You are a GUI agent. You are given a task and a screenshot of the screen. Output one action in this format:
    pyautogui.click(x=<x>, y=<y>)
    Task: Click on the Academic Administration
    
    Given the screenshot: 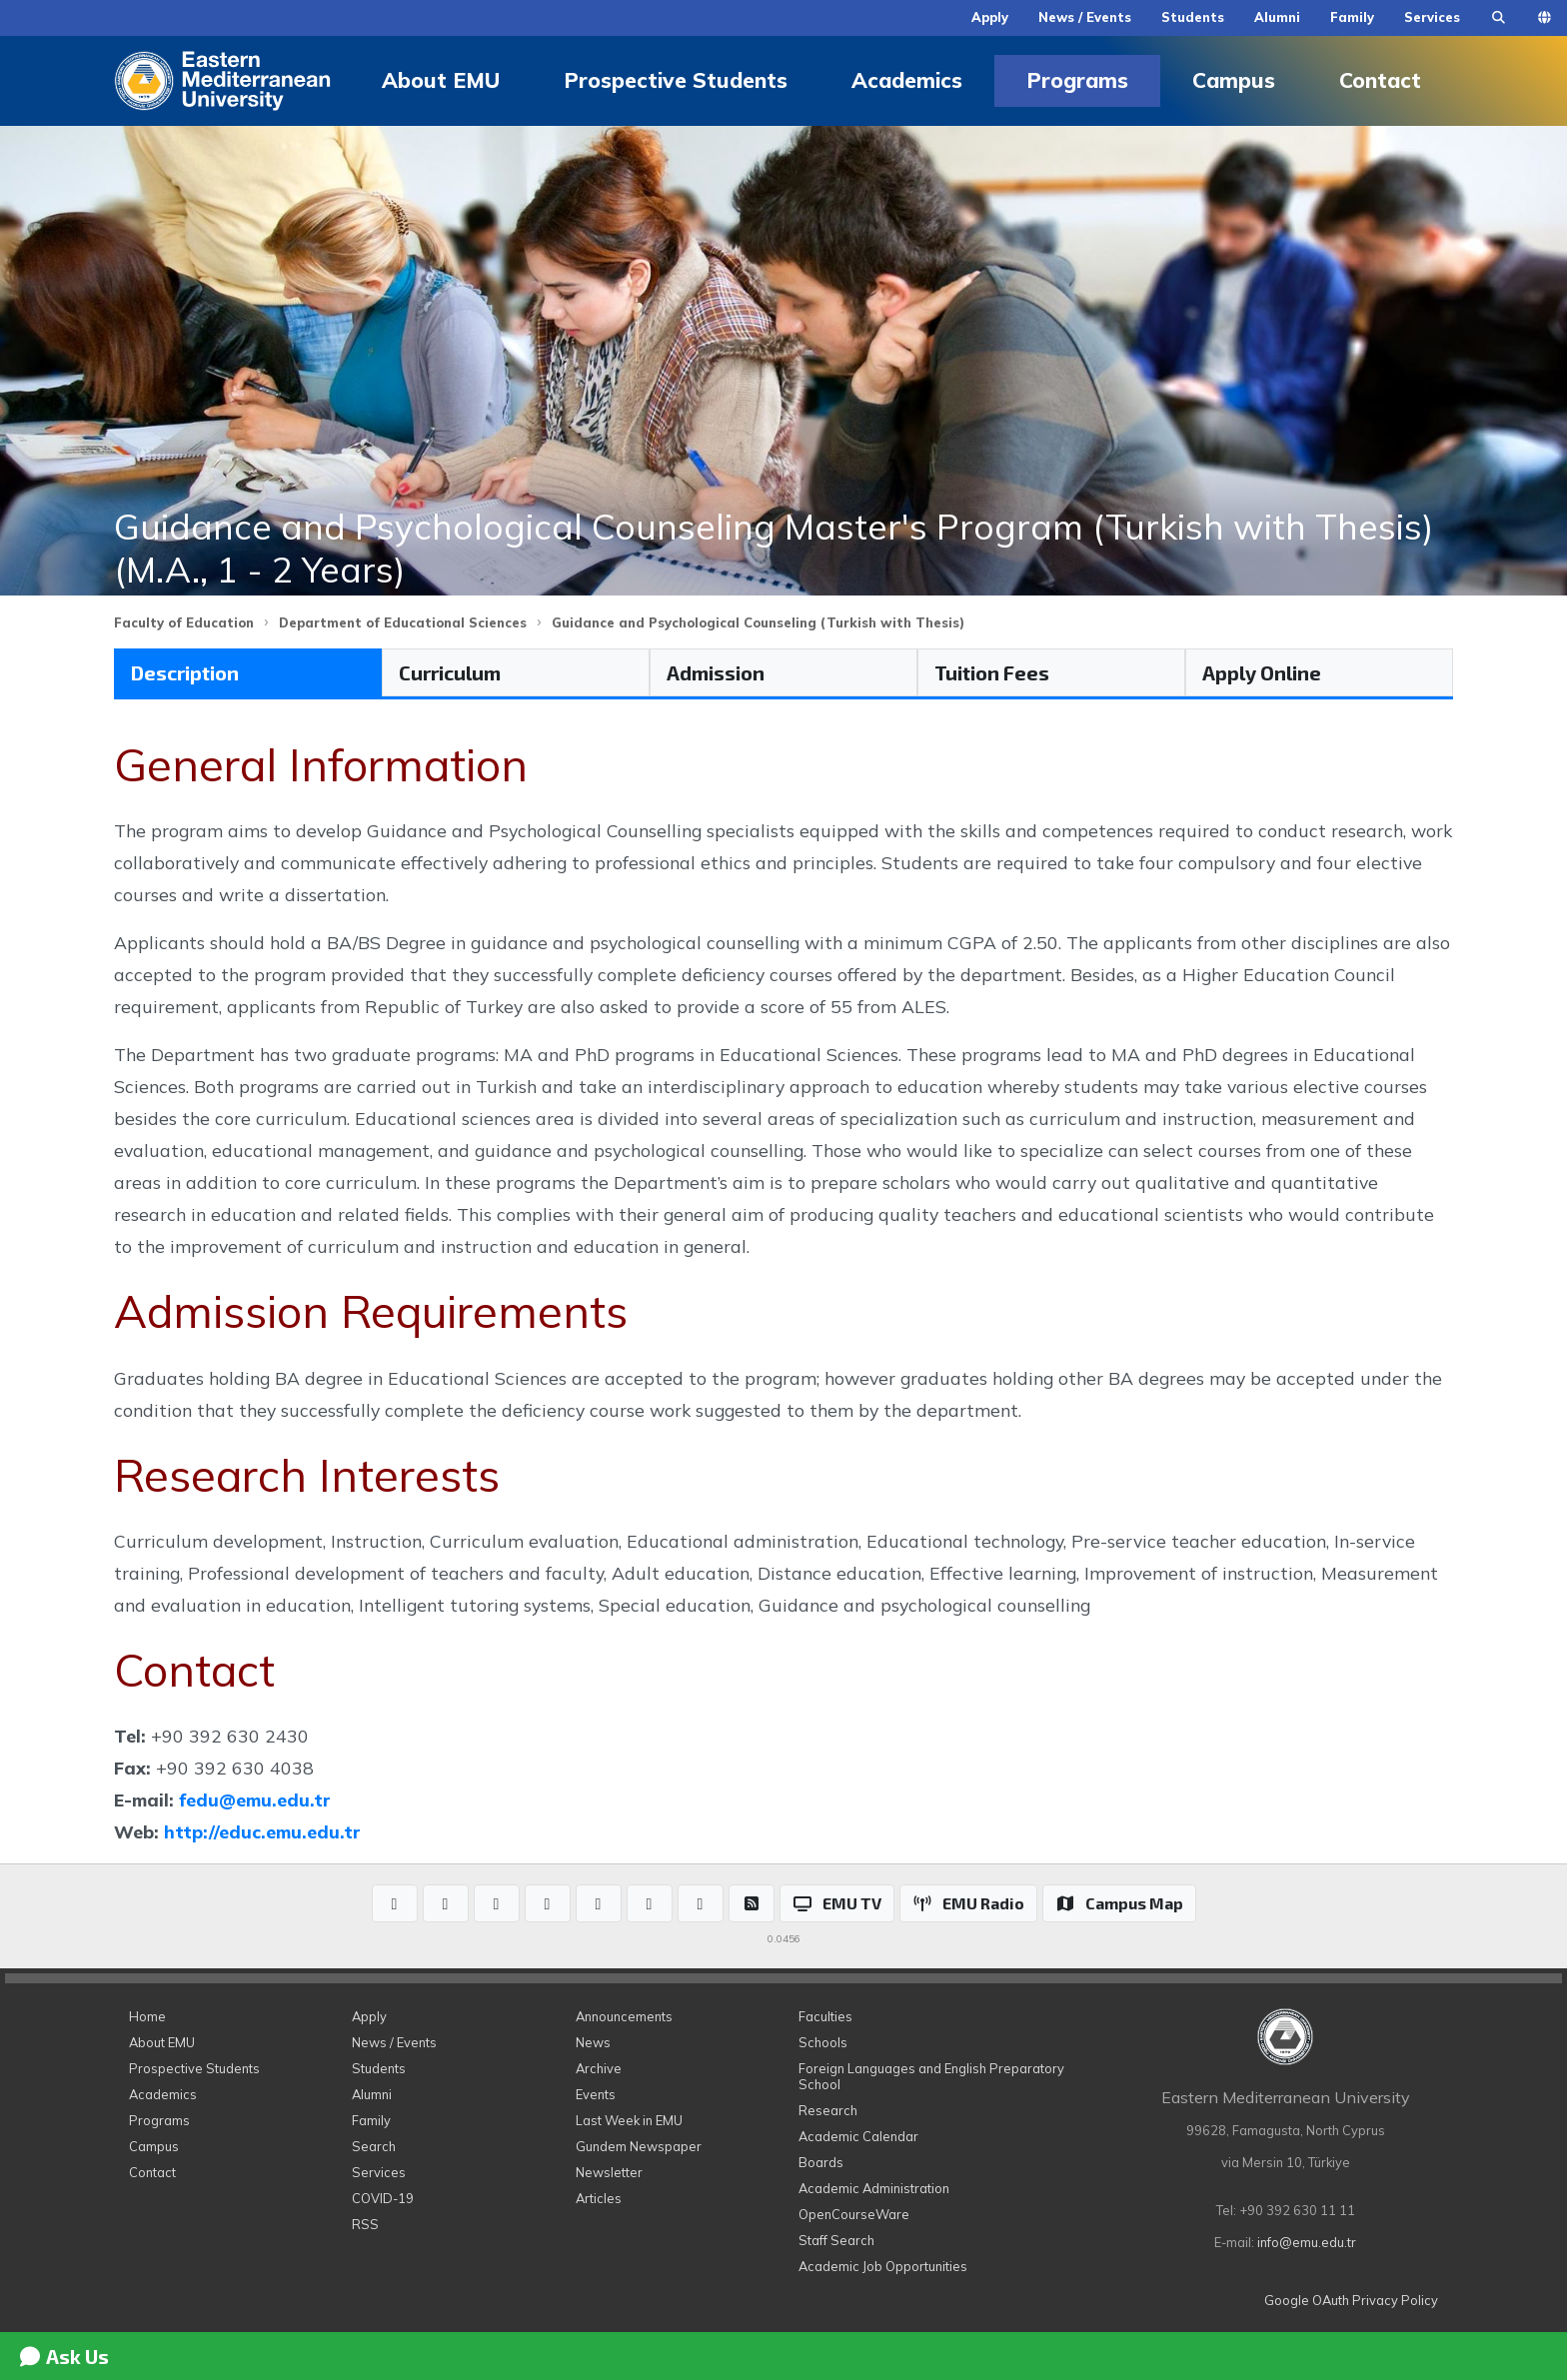 What is the action you would take?
    pyautogui.click(x=873, y=2188)
    